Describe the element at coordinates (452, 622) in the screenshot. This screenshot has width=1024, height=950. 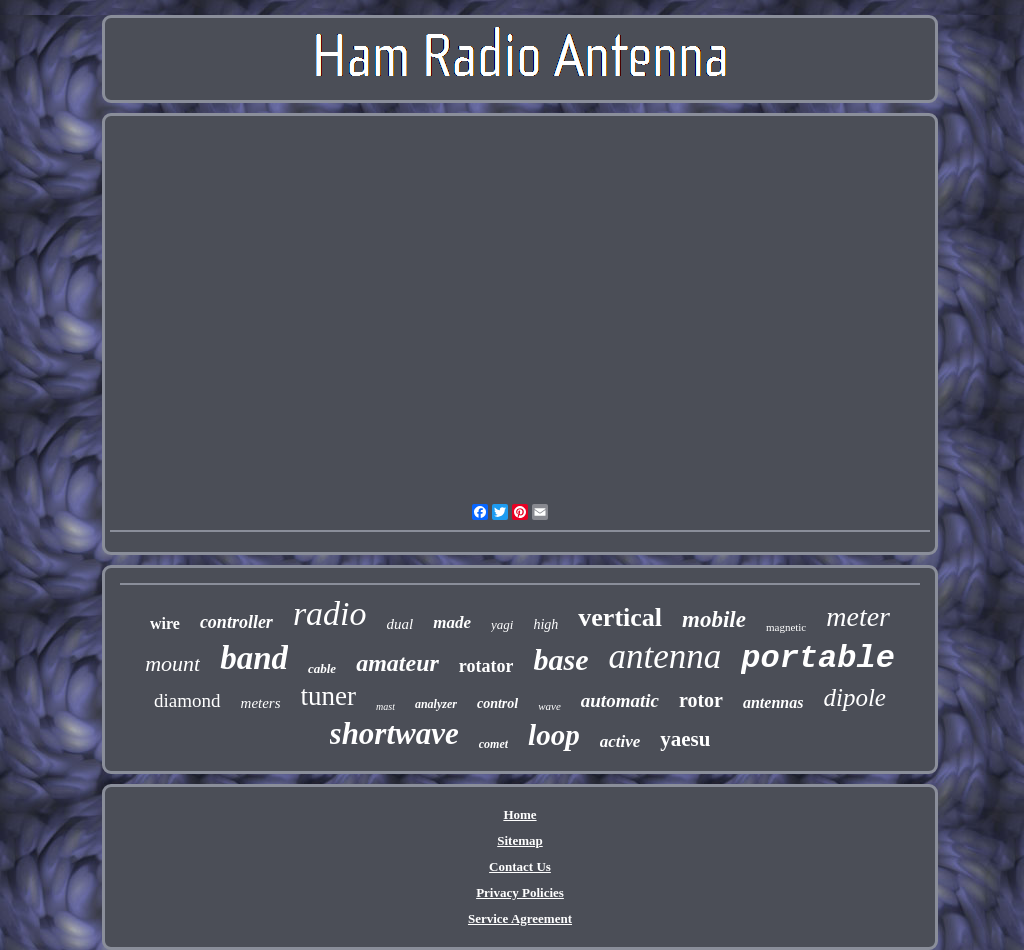
I see `made` at that location.